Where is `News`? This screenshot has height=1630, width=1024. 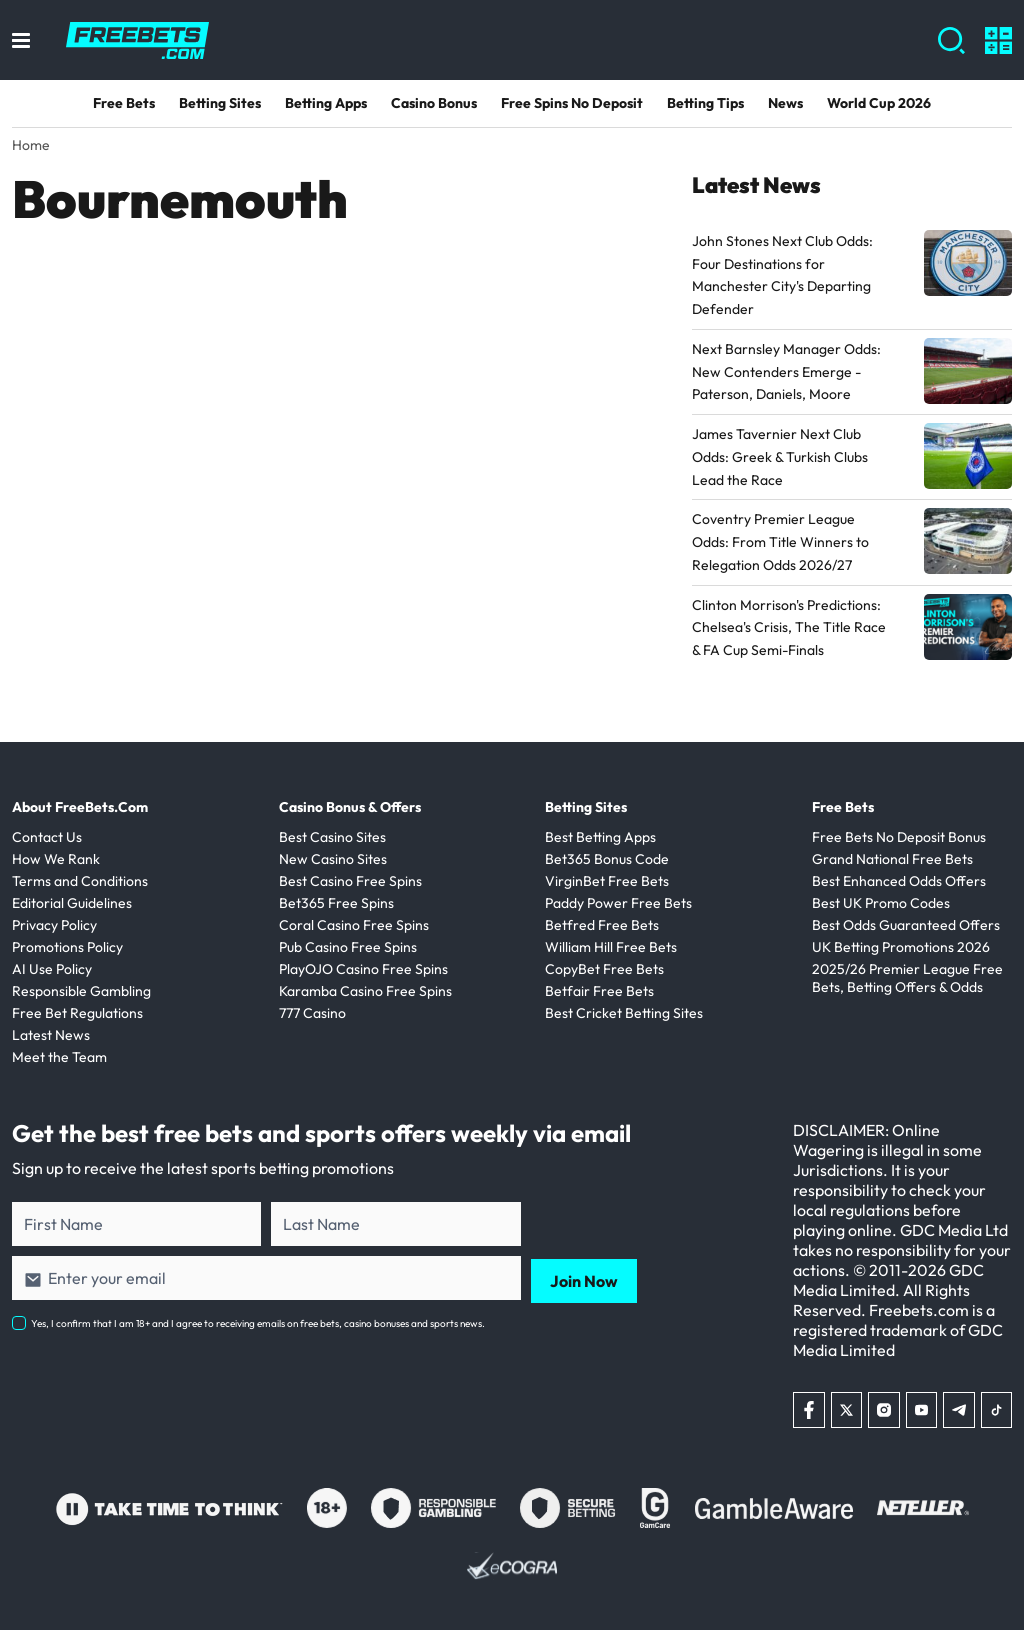 News is located at coordinates (785, 103).